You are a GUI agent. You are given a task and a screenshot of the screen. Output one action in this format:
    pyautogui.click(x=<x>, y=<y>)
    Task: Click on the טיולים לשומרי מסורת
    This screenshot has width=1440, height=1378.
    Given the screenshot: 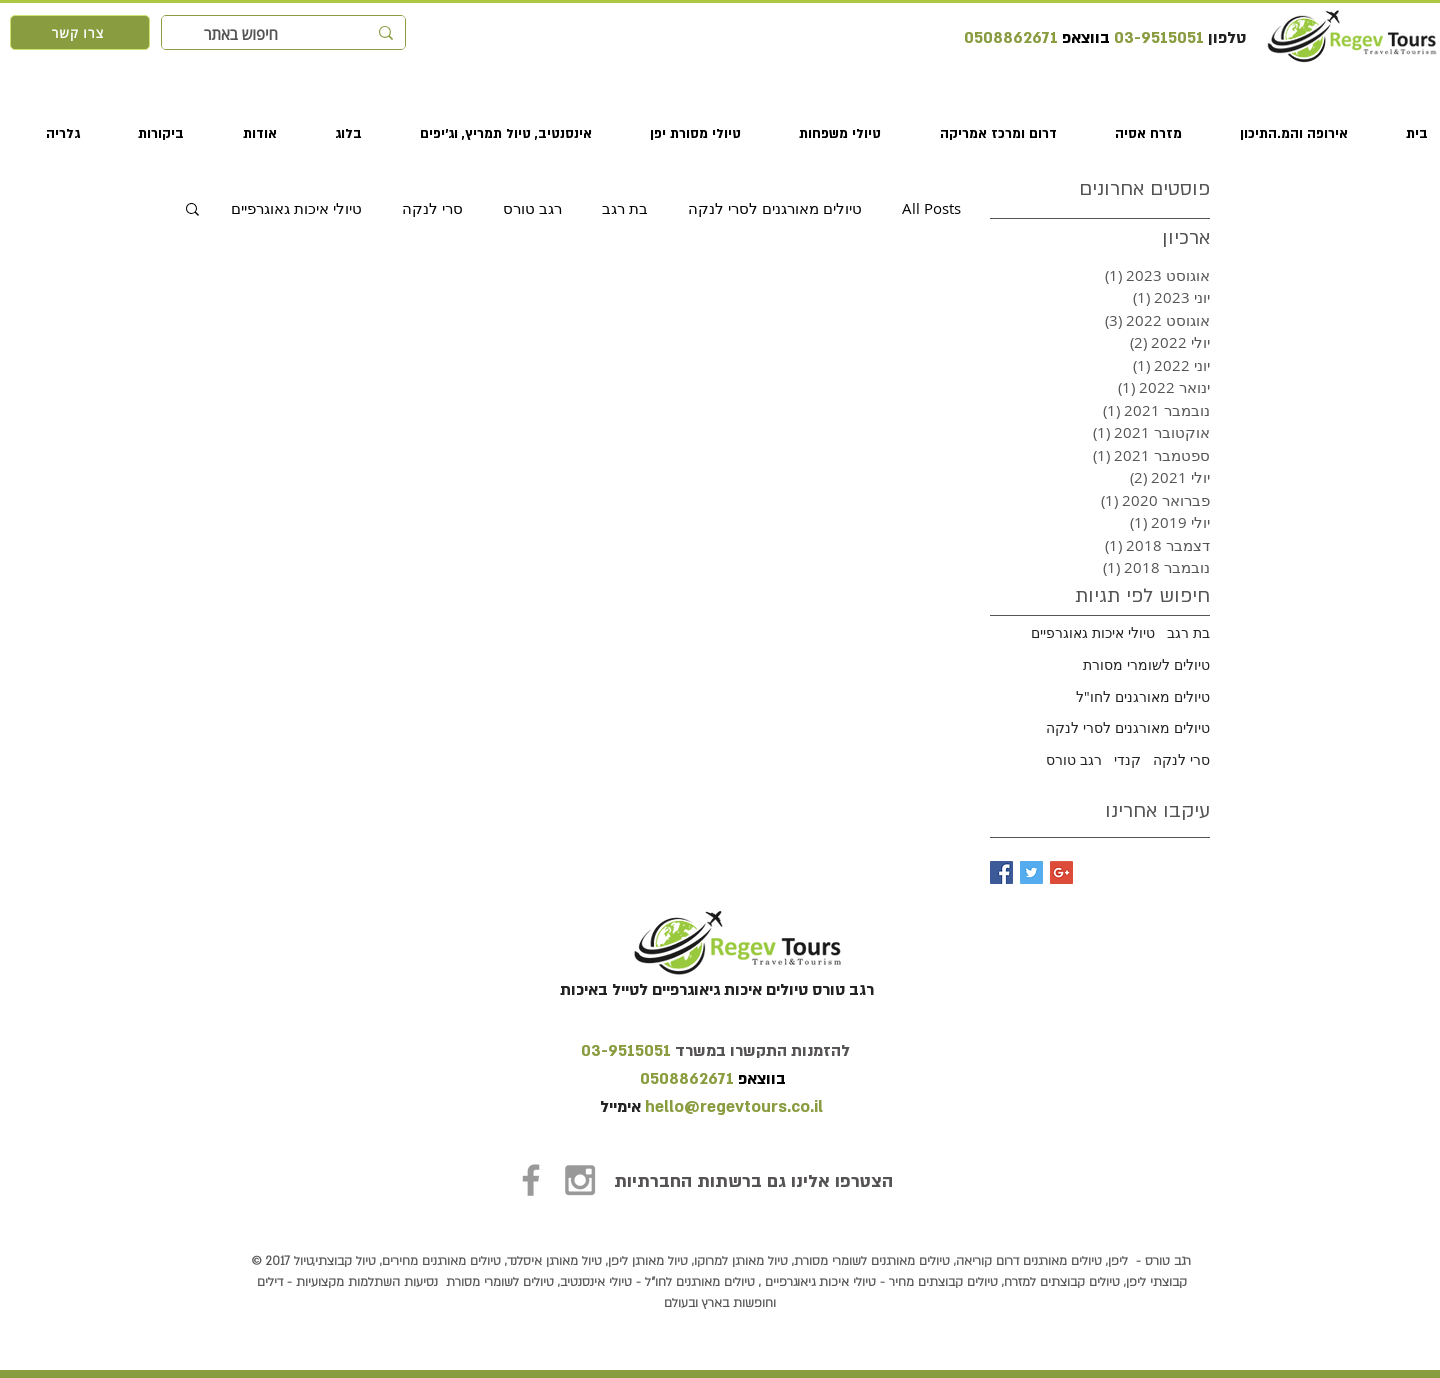 What is the action you would take?
    pyautogui.click(x=1146, y=664)
    